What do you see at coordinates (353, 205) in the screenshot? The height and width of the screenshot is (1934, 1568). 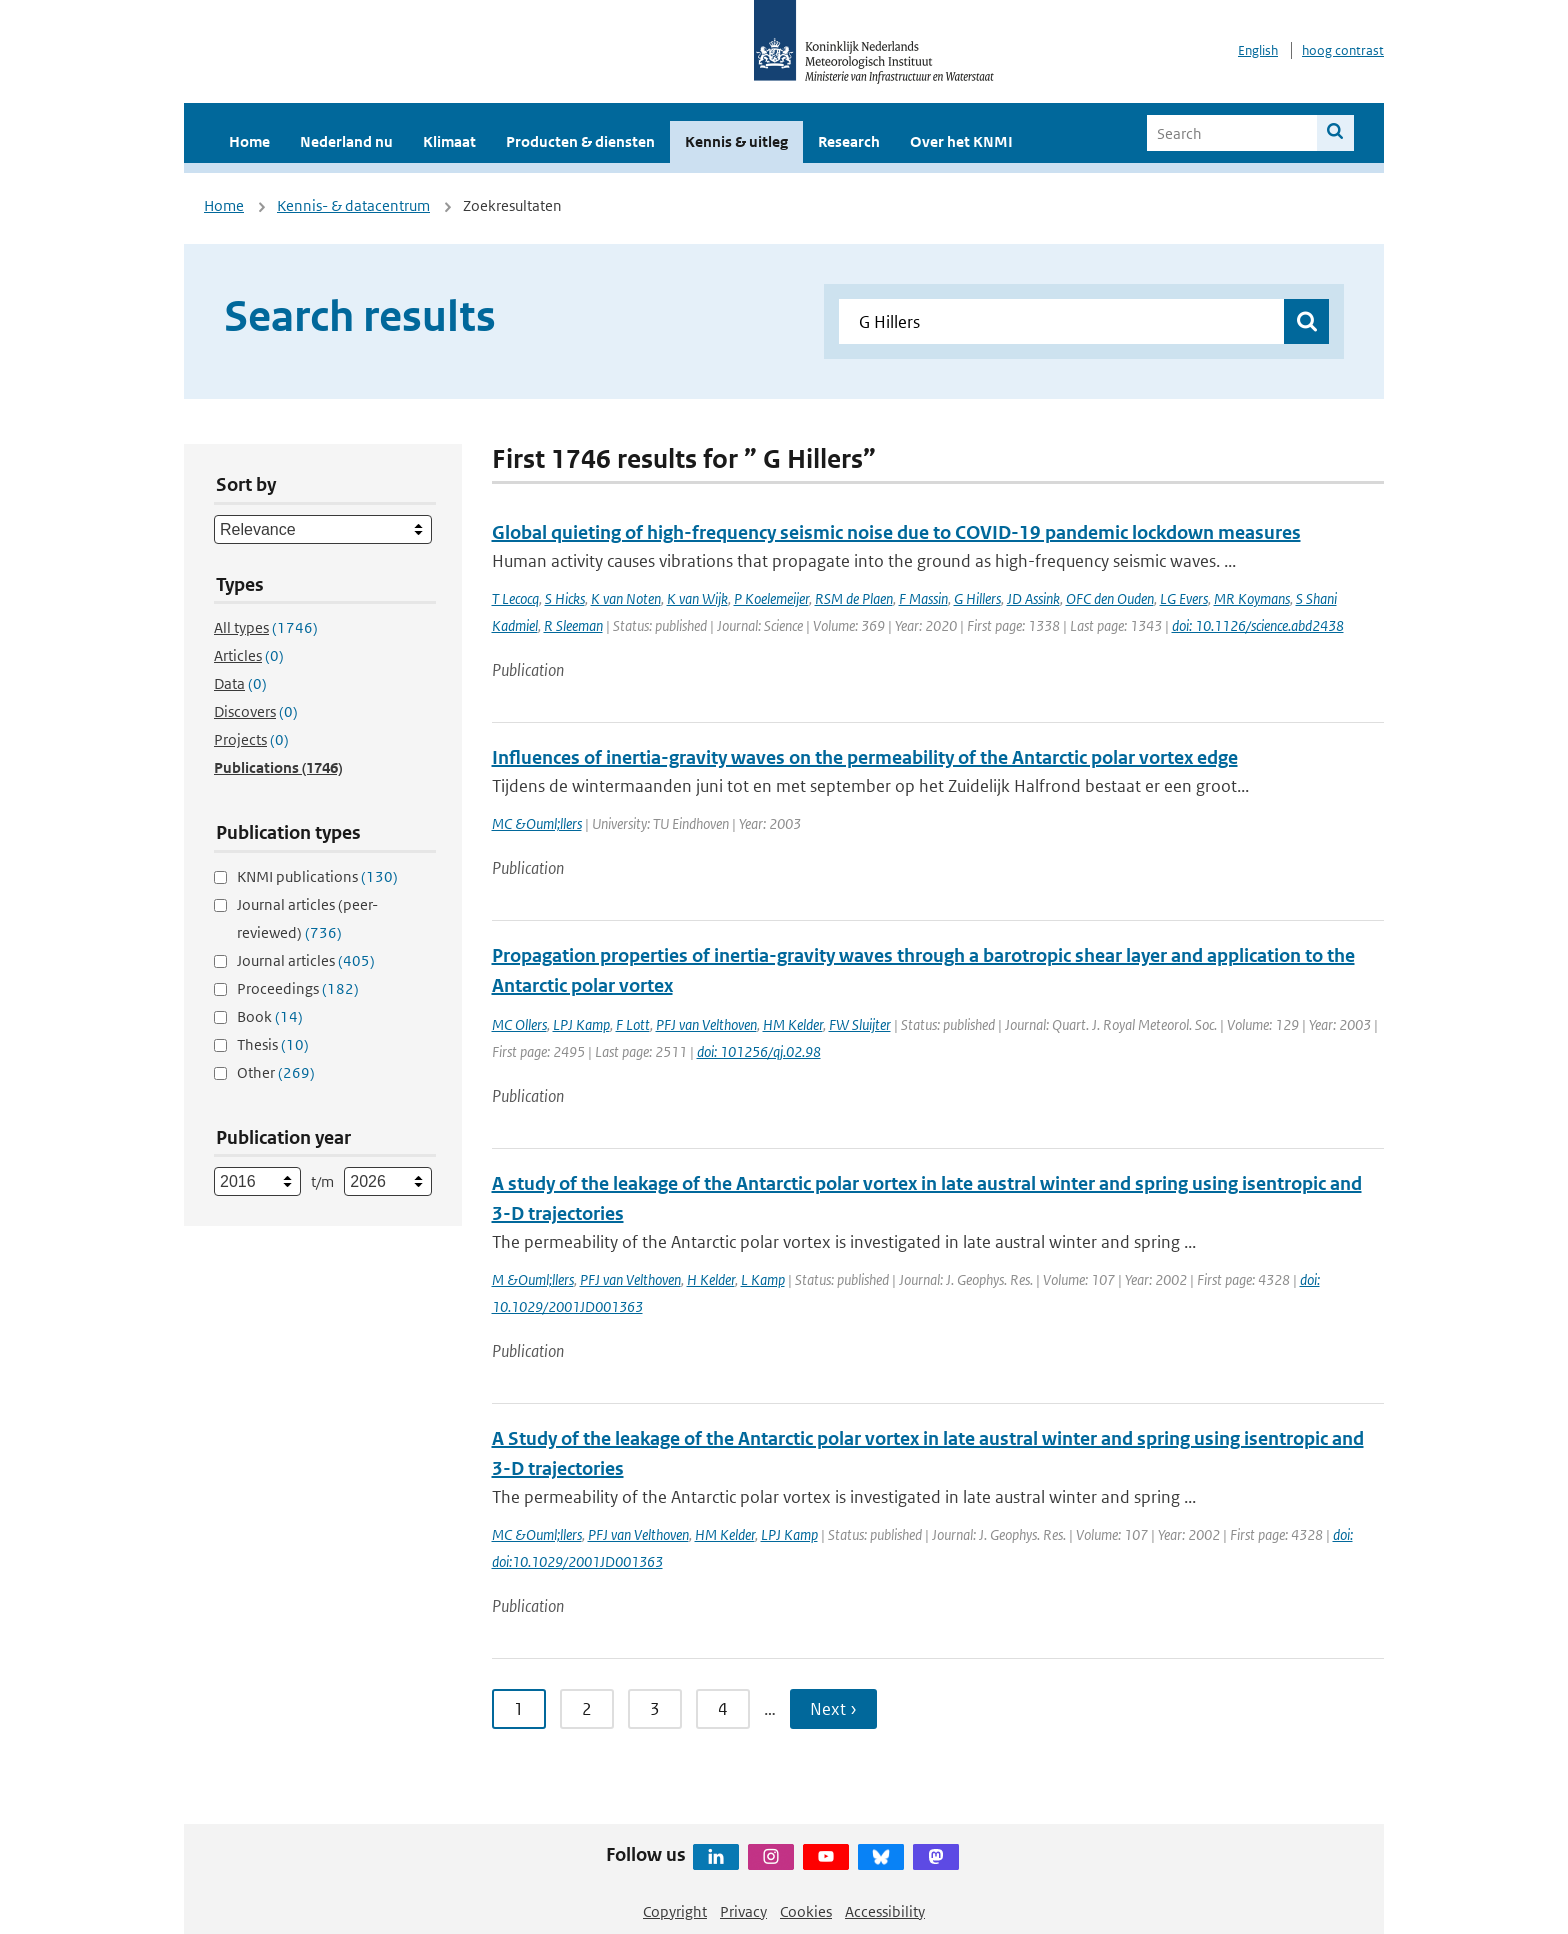 I see `Kennis- & datacentrum` at bounding box center [353, 205].